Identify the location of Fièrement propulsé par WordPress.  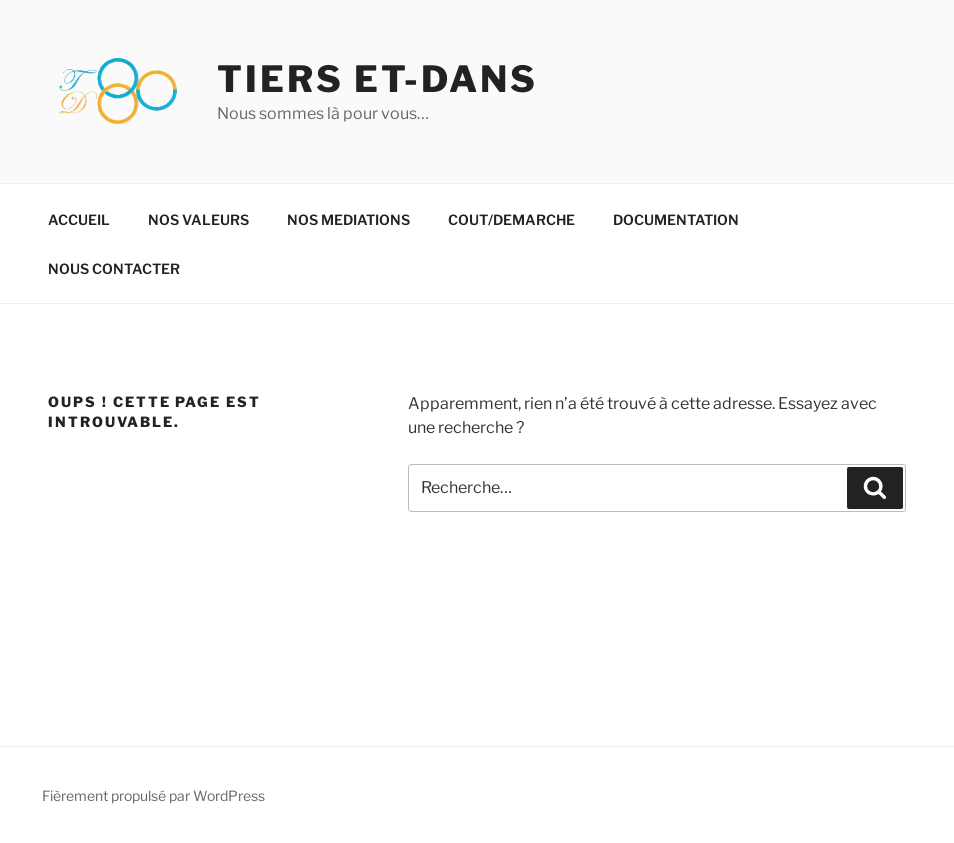
(153, 795).